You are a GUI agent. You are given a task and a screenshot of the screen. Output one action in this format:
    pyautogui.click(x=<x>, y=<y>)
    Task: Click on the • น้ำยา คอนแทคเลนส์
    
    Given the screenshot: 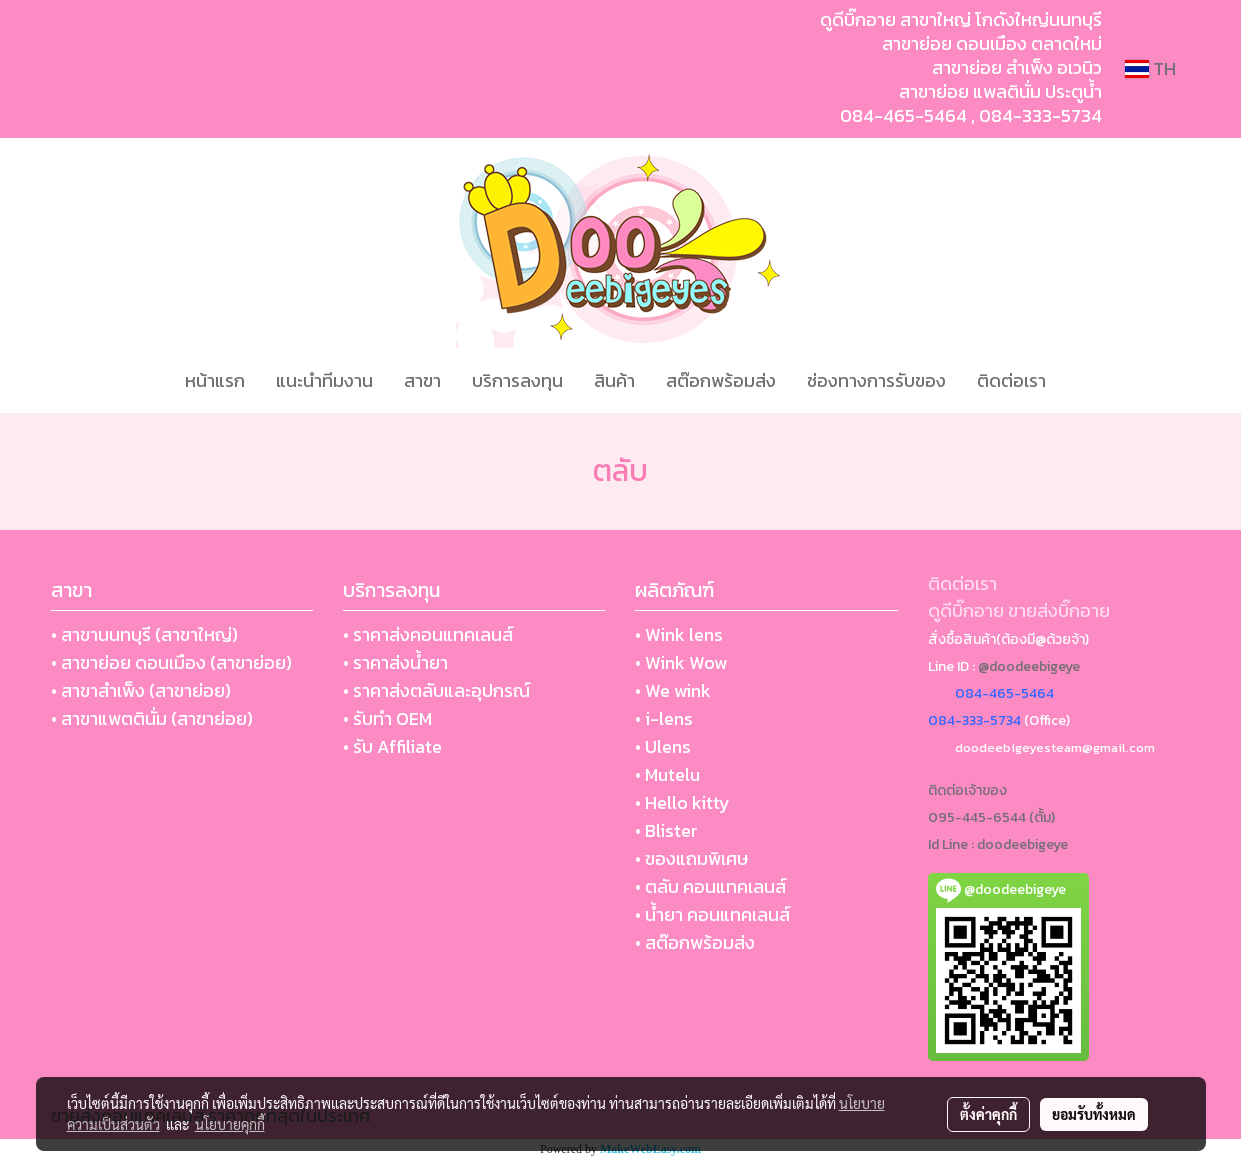 What is the action you would take?
    pyautogui.click(x=712, y=914)
    